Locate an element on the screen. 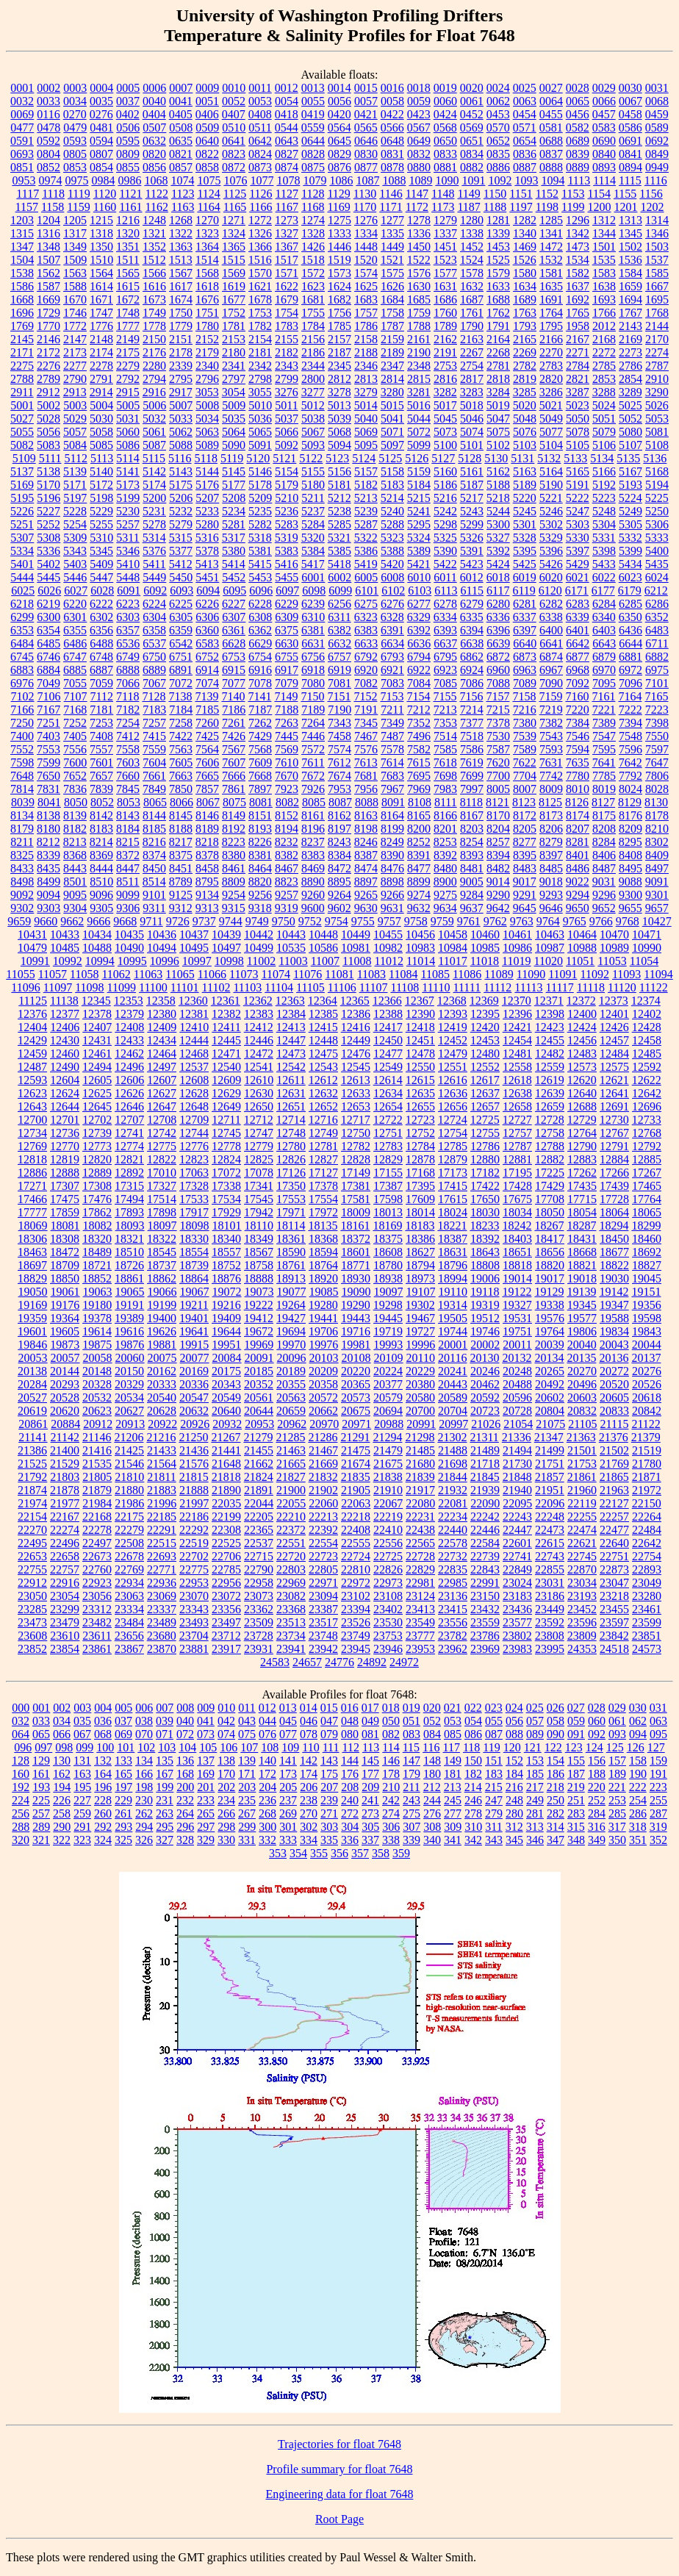  17350 is located at coordinates (291, 1186).